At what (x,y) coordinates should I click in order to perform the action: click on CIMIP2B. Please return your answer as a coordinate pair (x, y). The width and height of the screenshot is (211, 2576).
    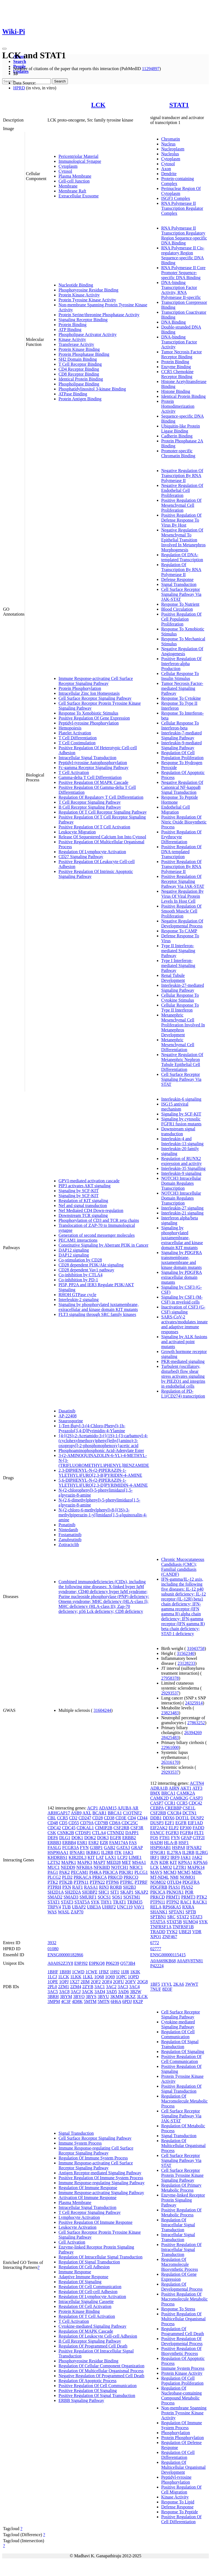
    Looking at the image, I should click on (103, 1827).